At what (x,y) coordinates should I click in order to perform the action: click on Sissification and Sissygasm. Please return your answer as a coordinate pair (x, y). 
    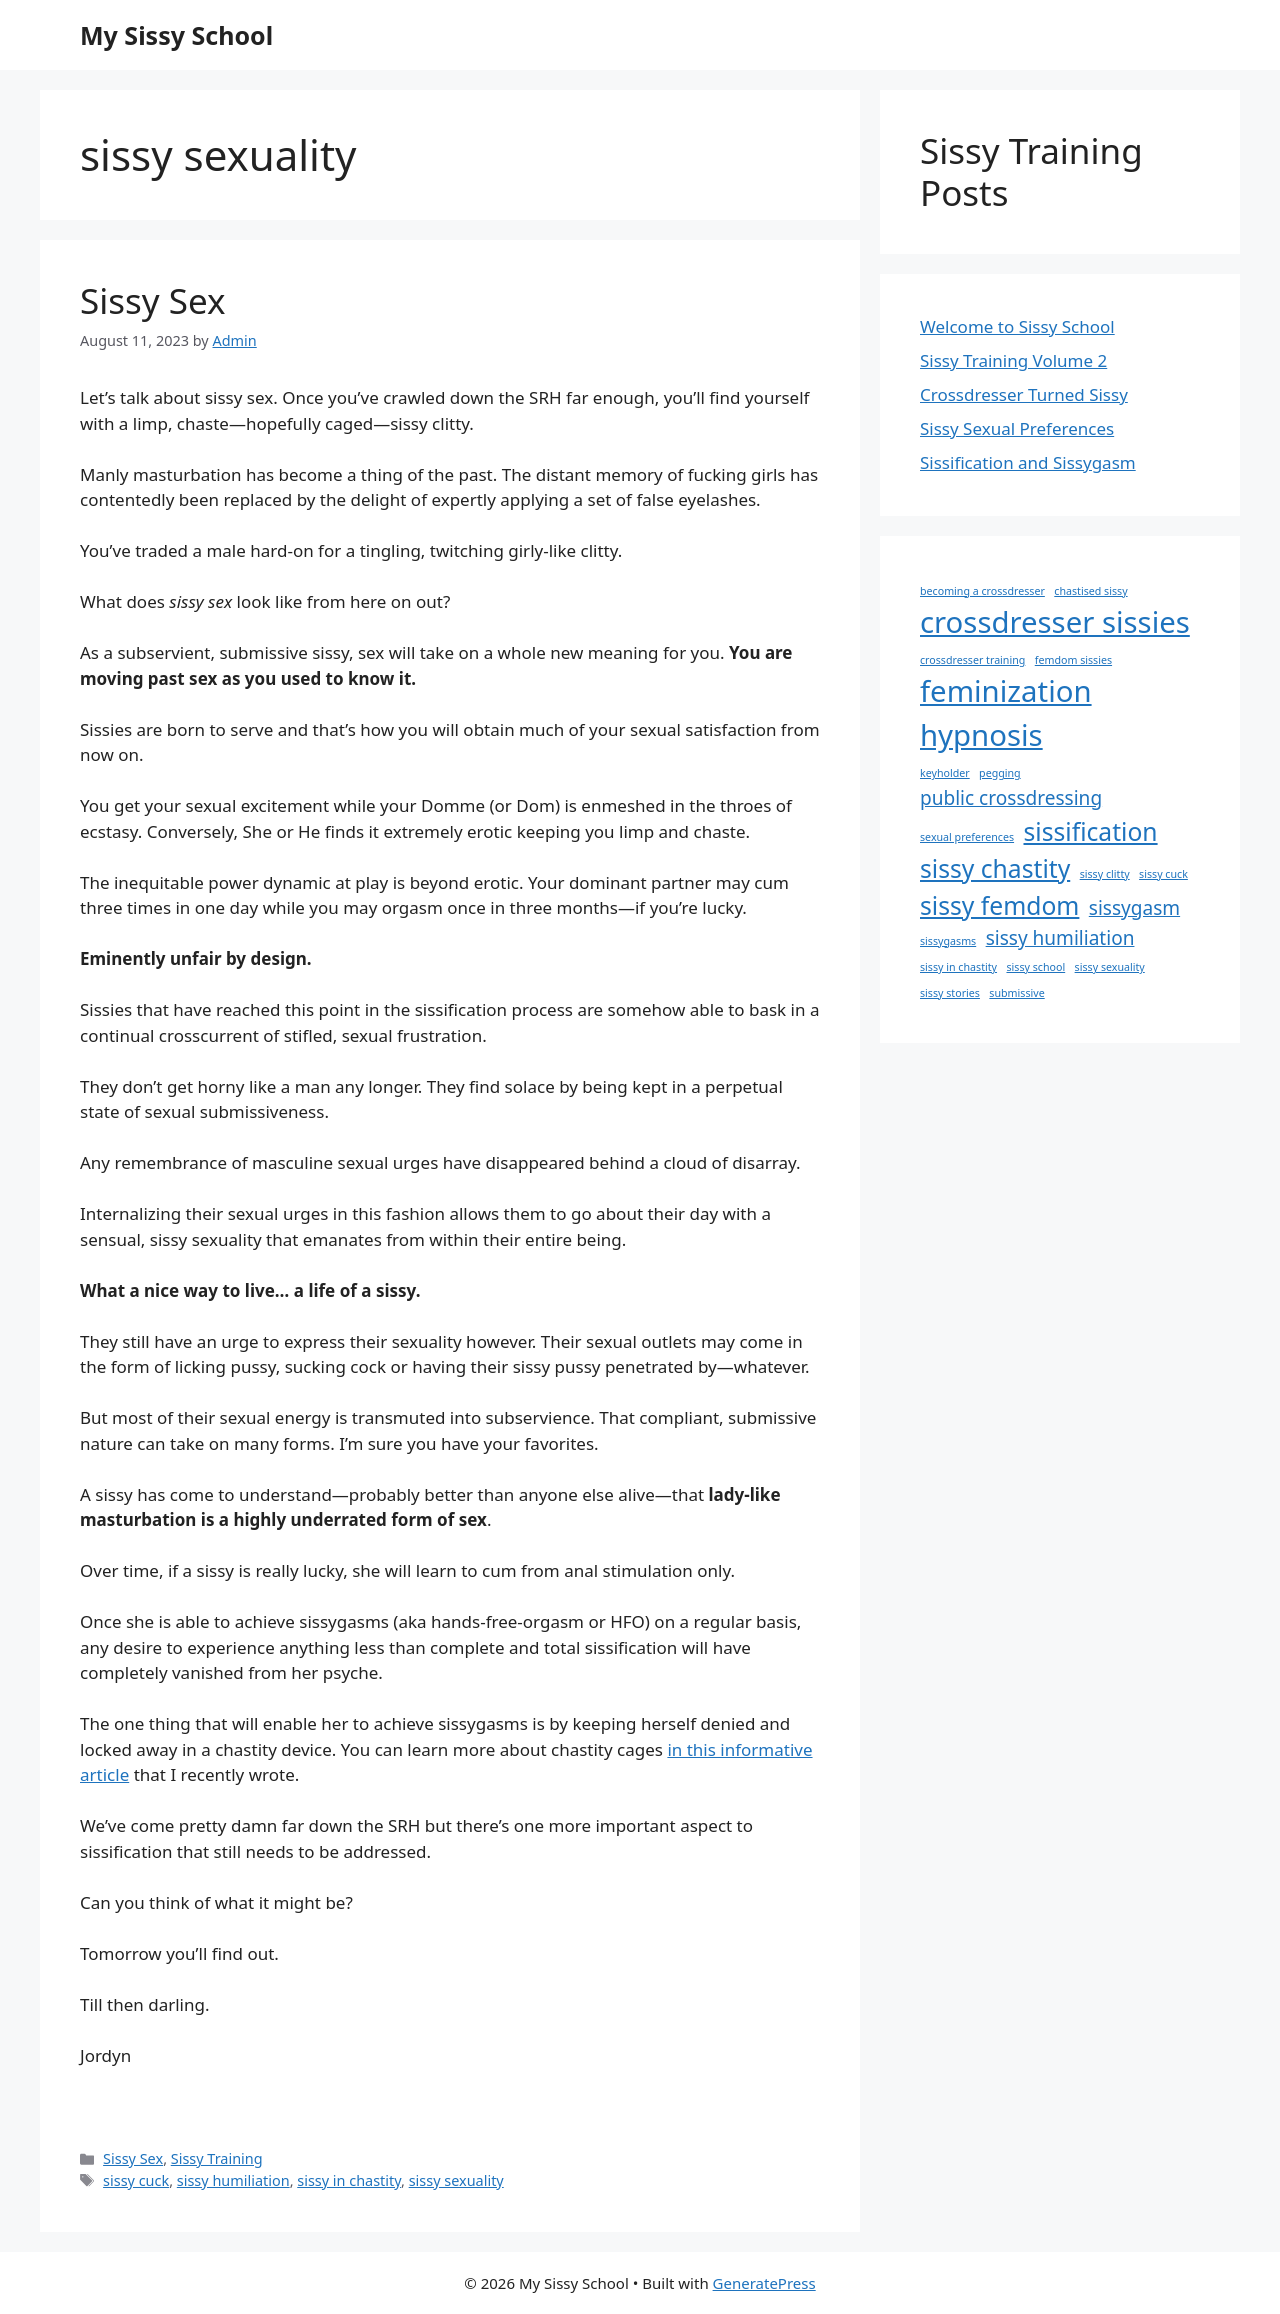
    Looking at the image, I should click on (1028, 462).